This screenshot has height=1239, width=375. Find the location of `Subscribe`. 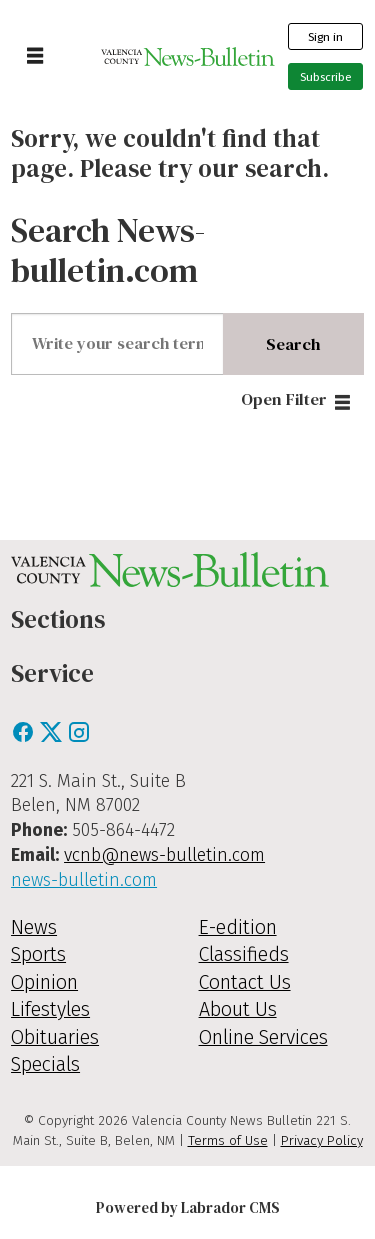

Subscribe is located at coordinates (326, 77).